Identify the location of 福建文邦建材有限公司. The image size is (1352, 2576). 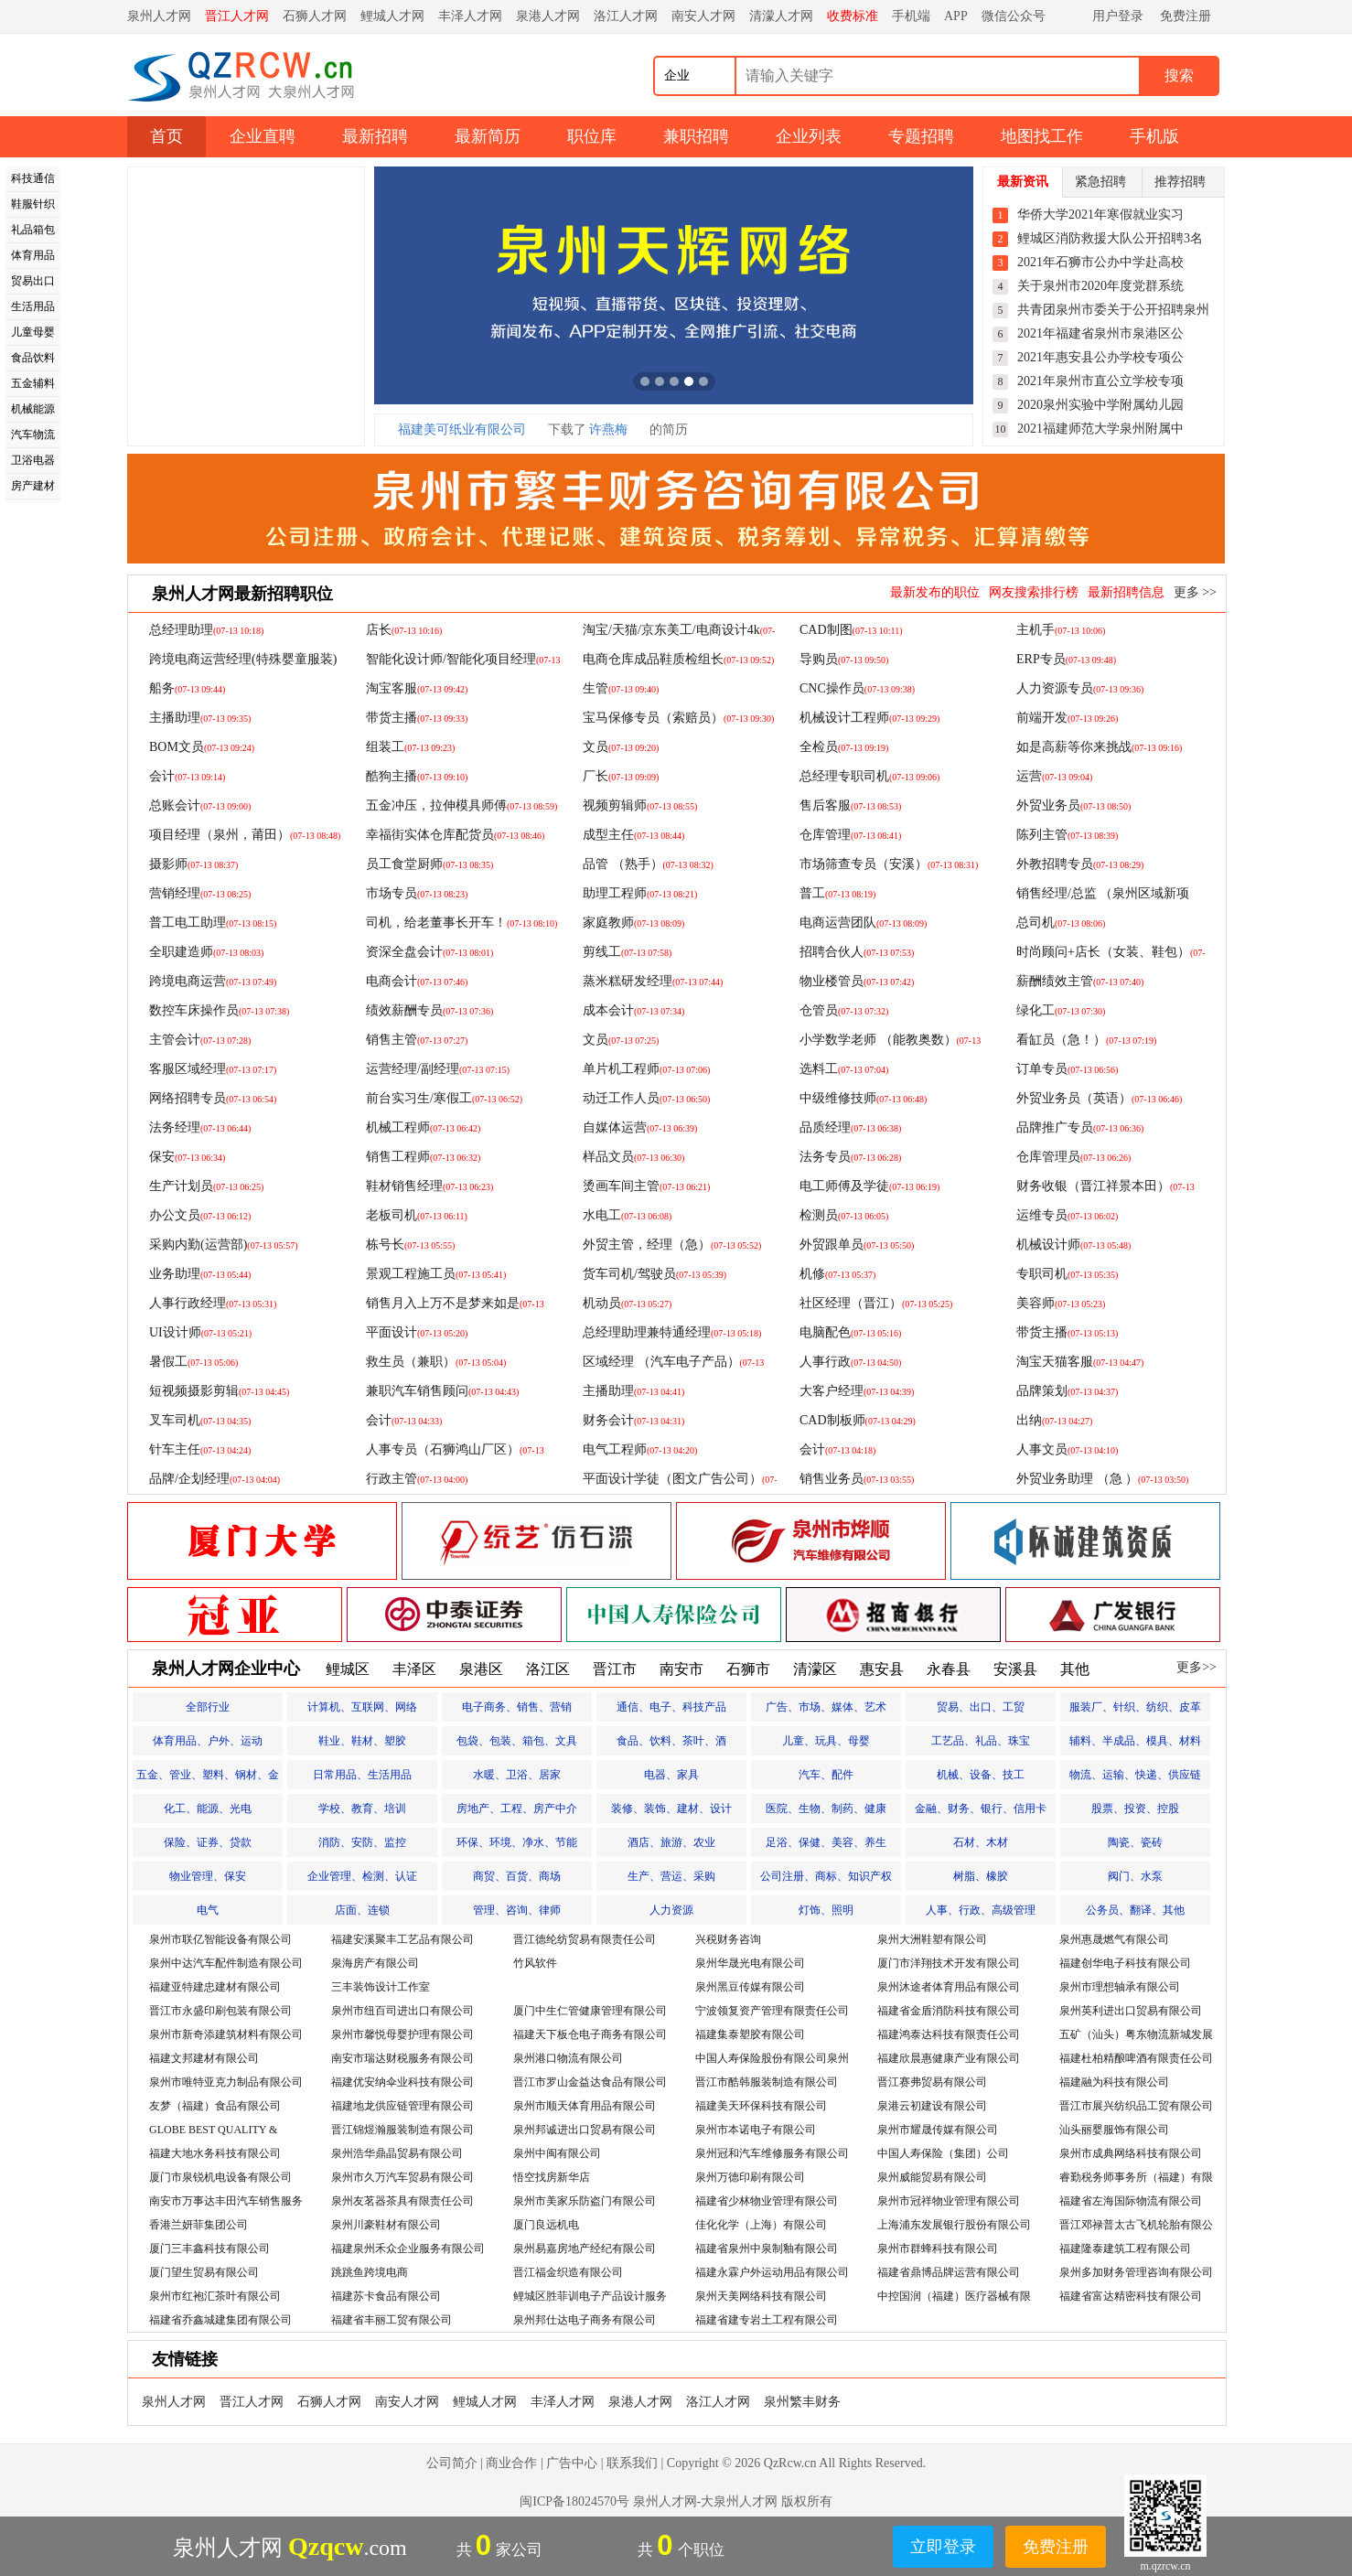
(204, 2058).